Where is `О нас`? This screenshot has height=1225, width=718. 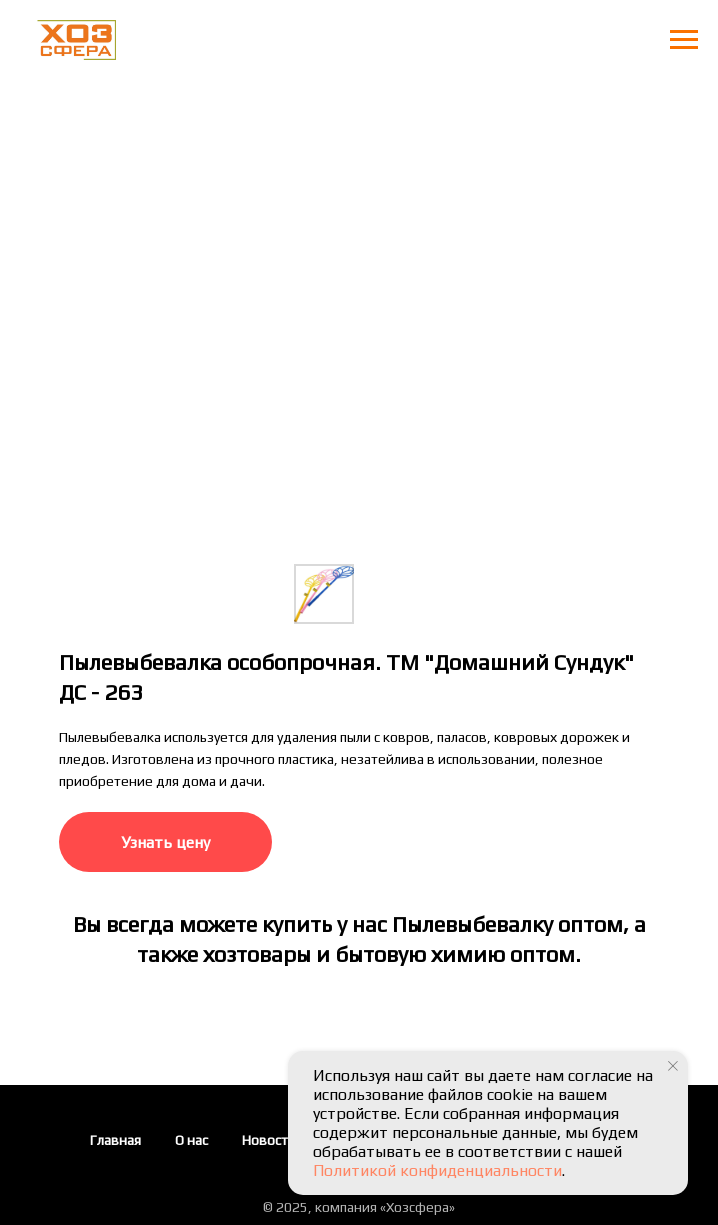
О нас is located at coordinates (191, 1140).